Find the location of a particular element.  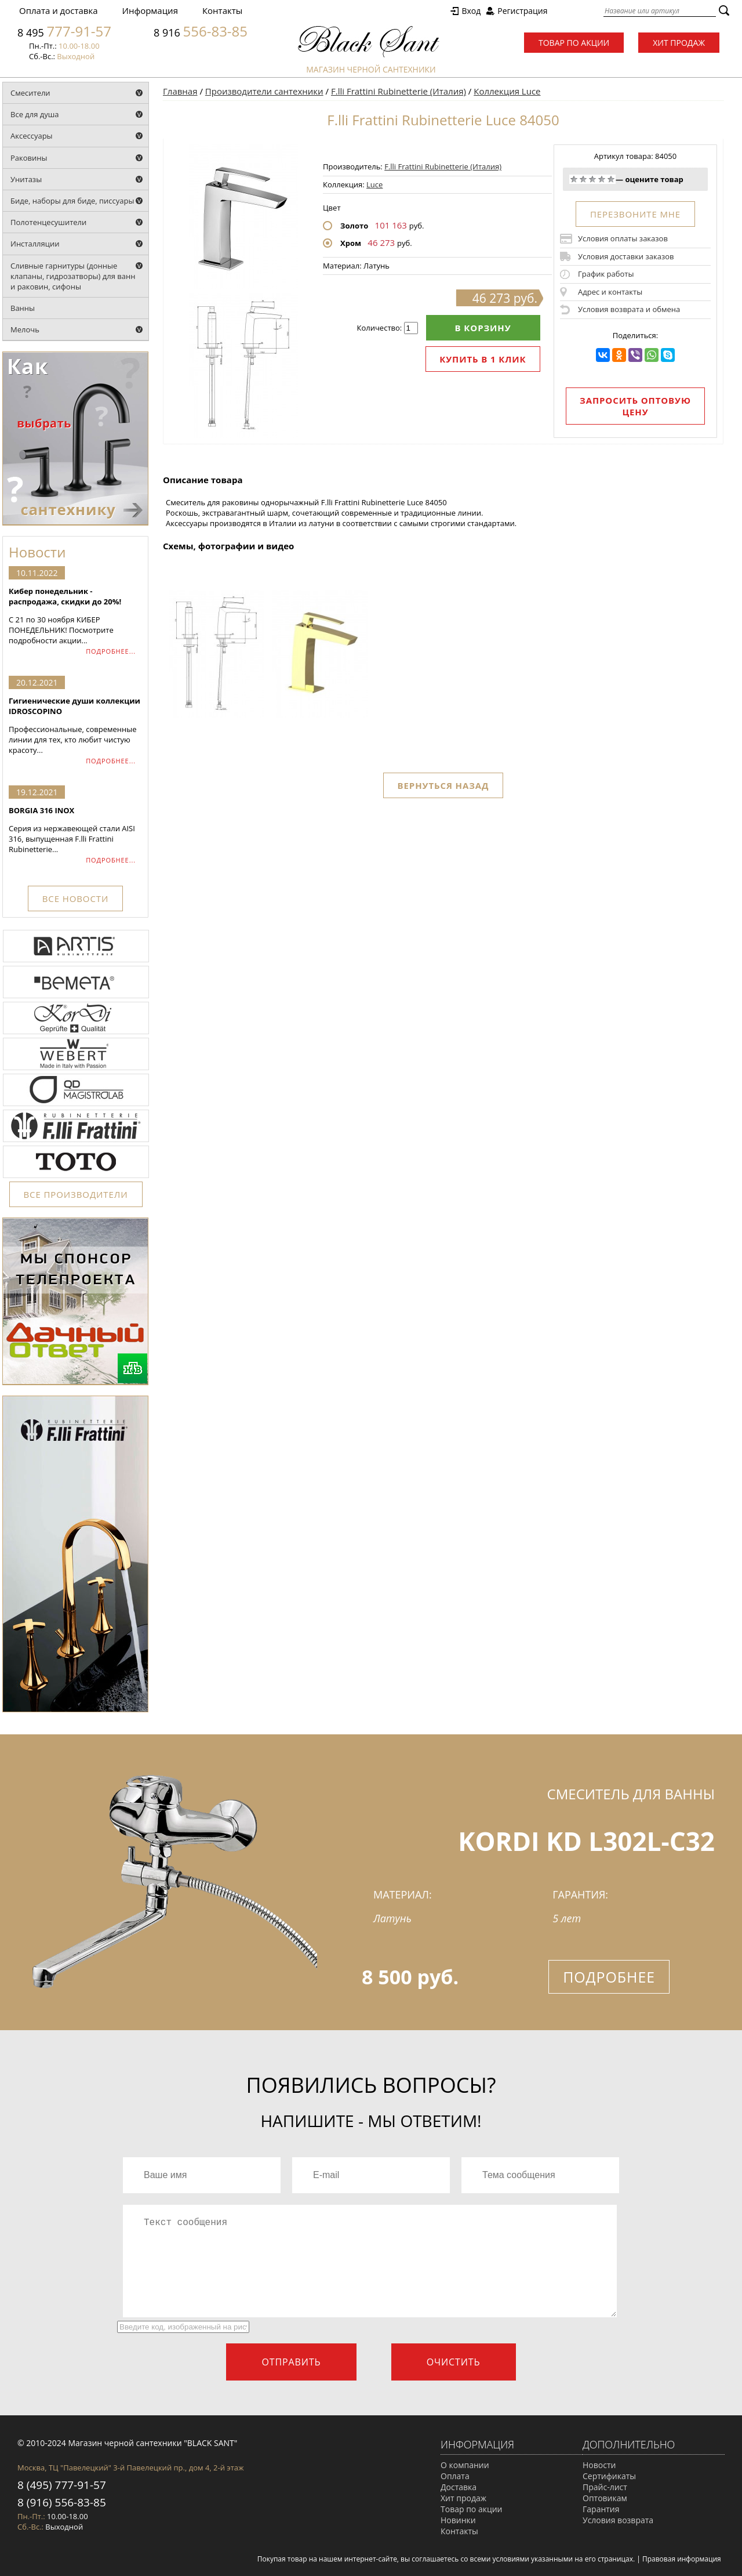

Правовая информация is located at coordinates (681, 2559).